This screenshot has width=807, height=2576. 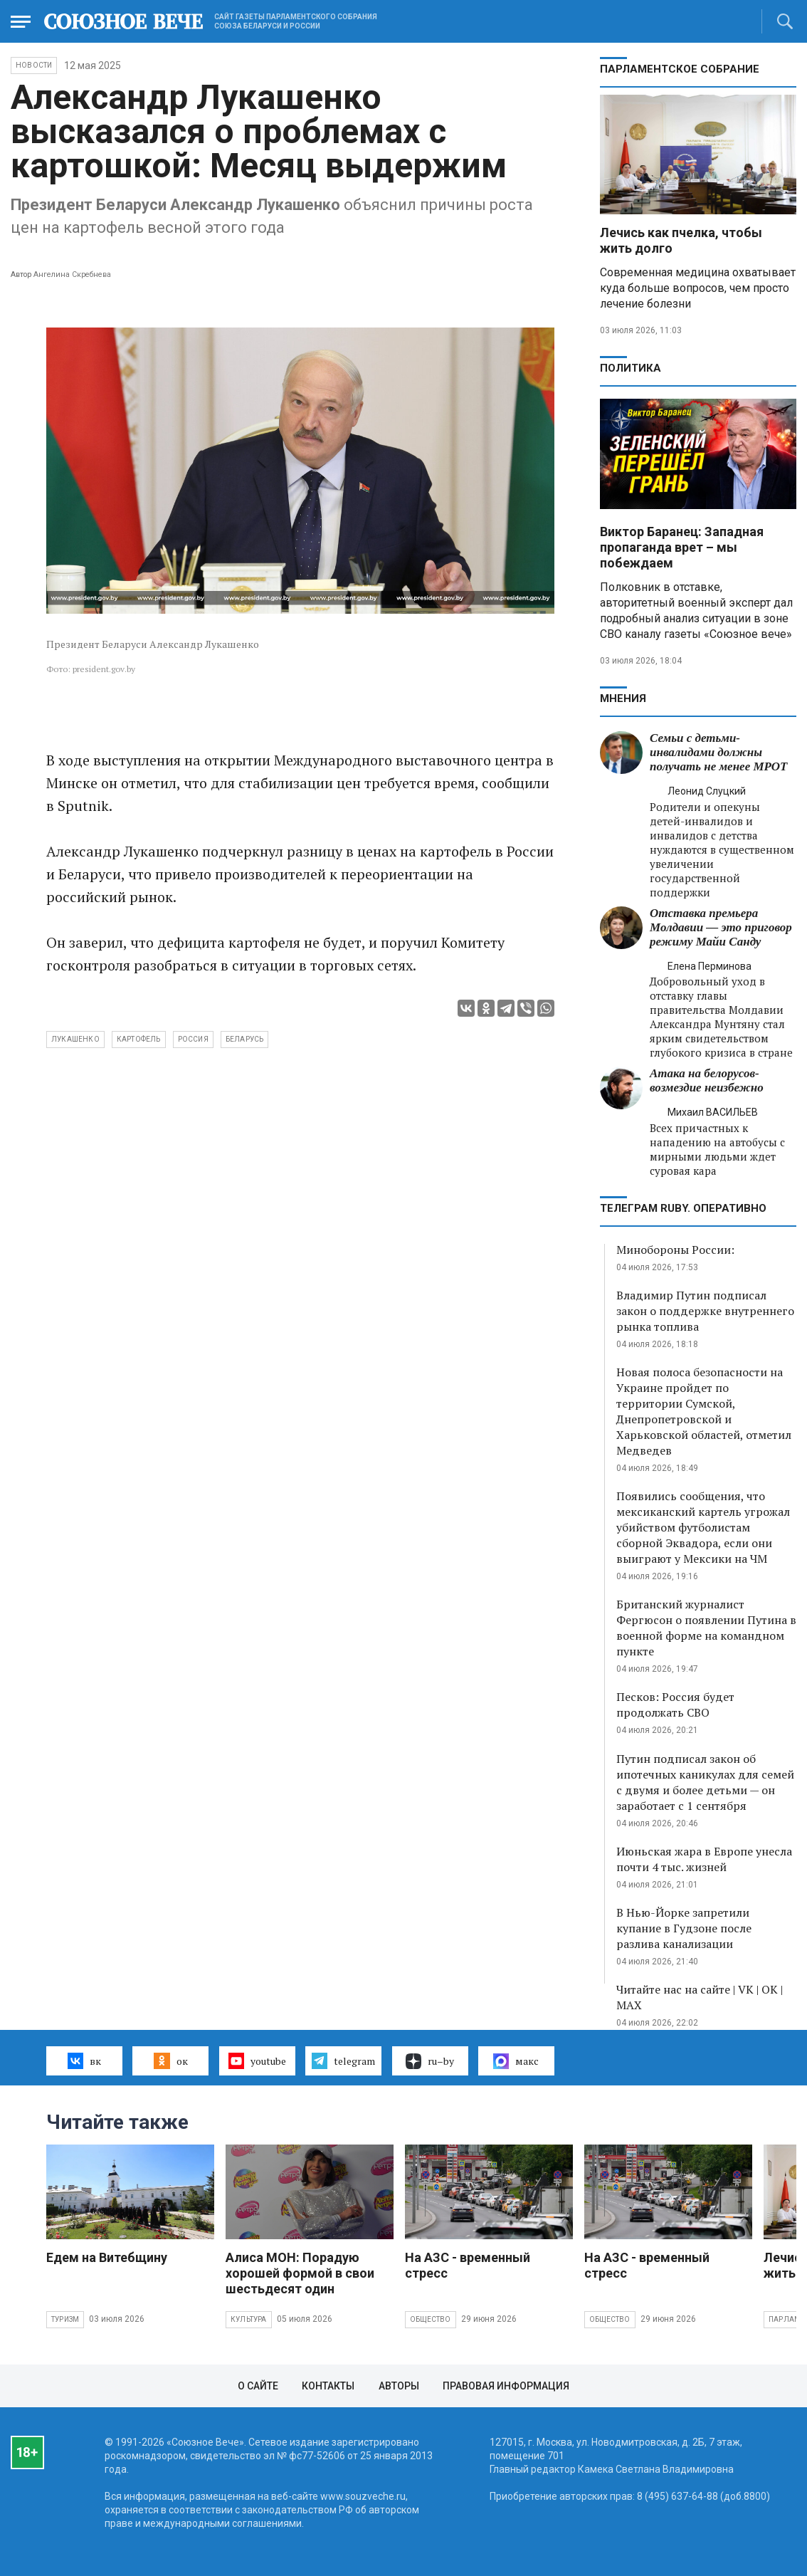 I want to click on Контакты, so click(x=328, y=2386).